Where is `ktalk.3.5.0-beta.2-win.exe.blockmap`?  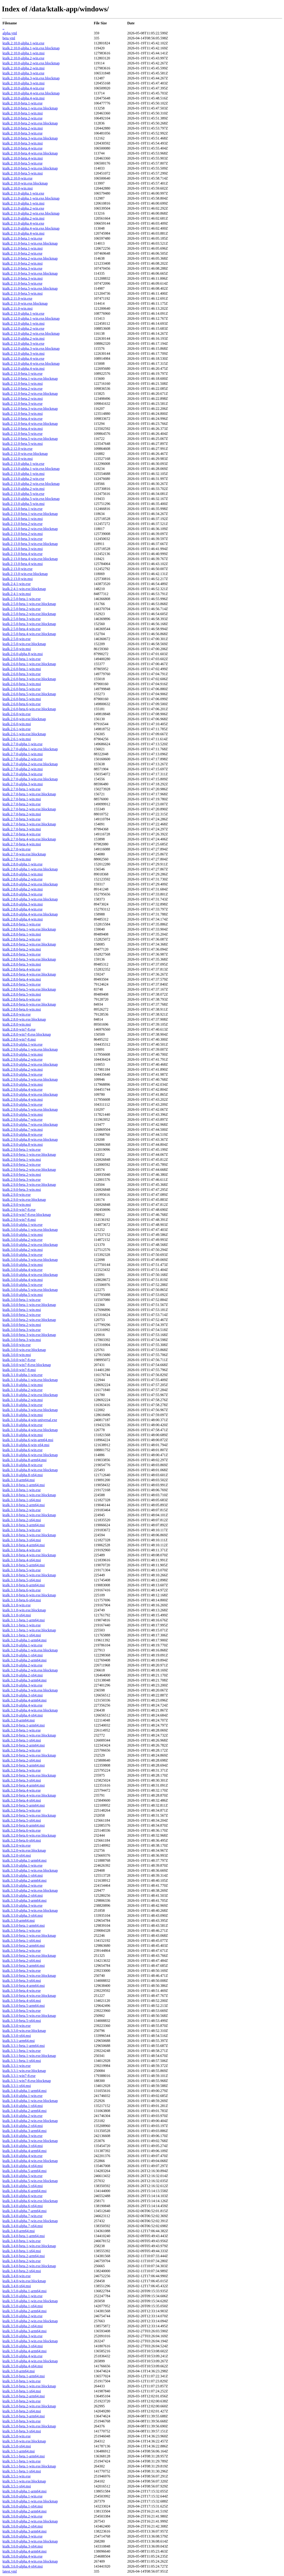 ktalk.3.5.0-beta.2-win.exe.blockmap is located at coordinates (29, 2406).